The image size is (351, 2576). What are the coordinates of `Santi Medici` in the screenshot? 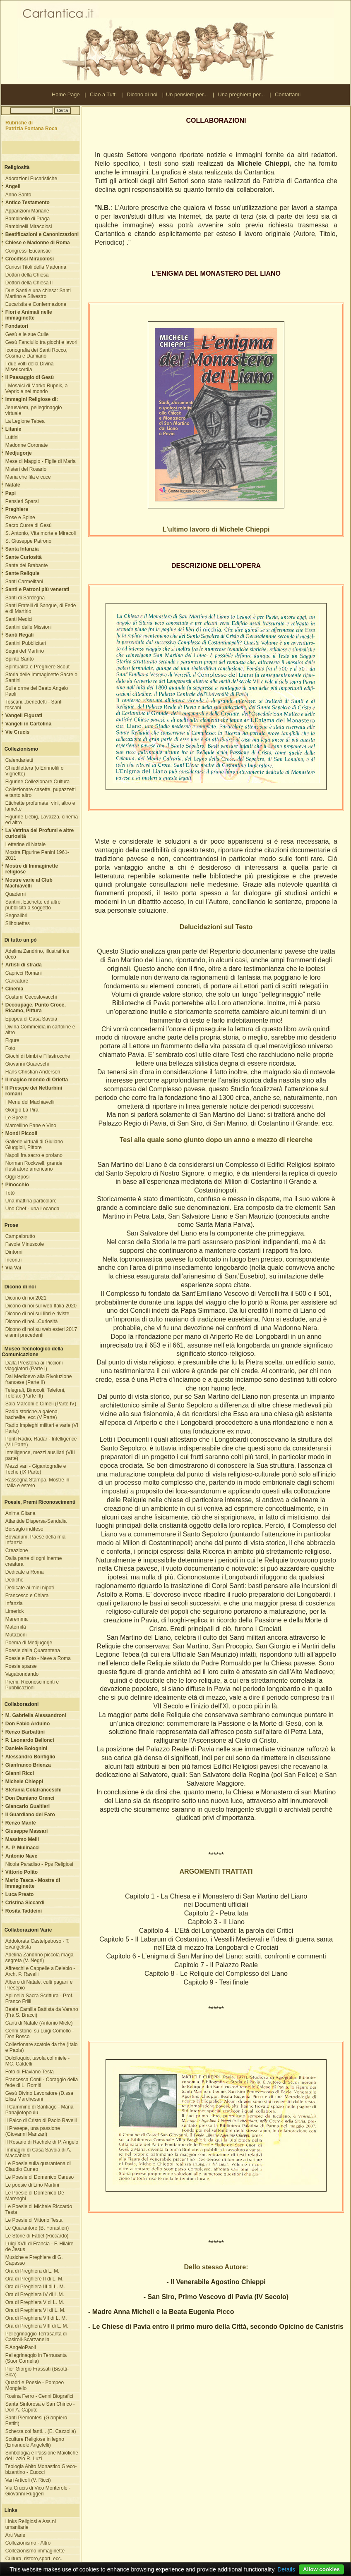 It's located at (18, 619).